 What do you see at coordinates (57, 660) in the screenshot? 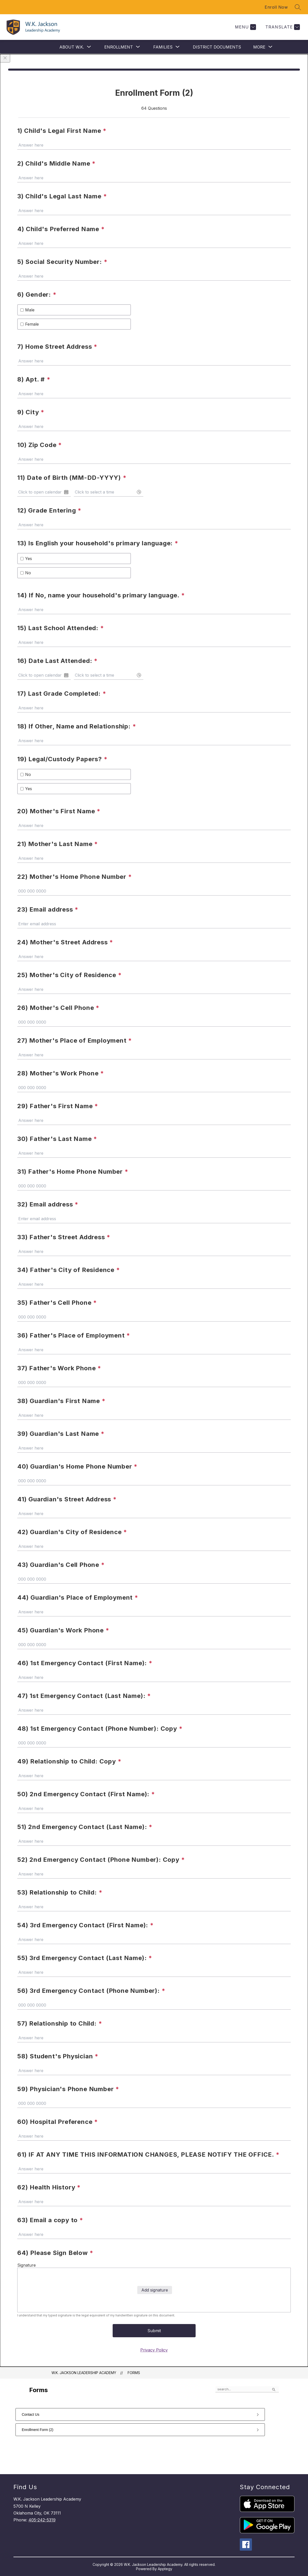
I see `16) Date Last Attended:` at bounding box center [57, 660].